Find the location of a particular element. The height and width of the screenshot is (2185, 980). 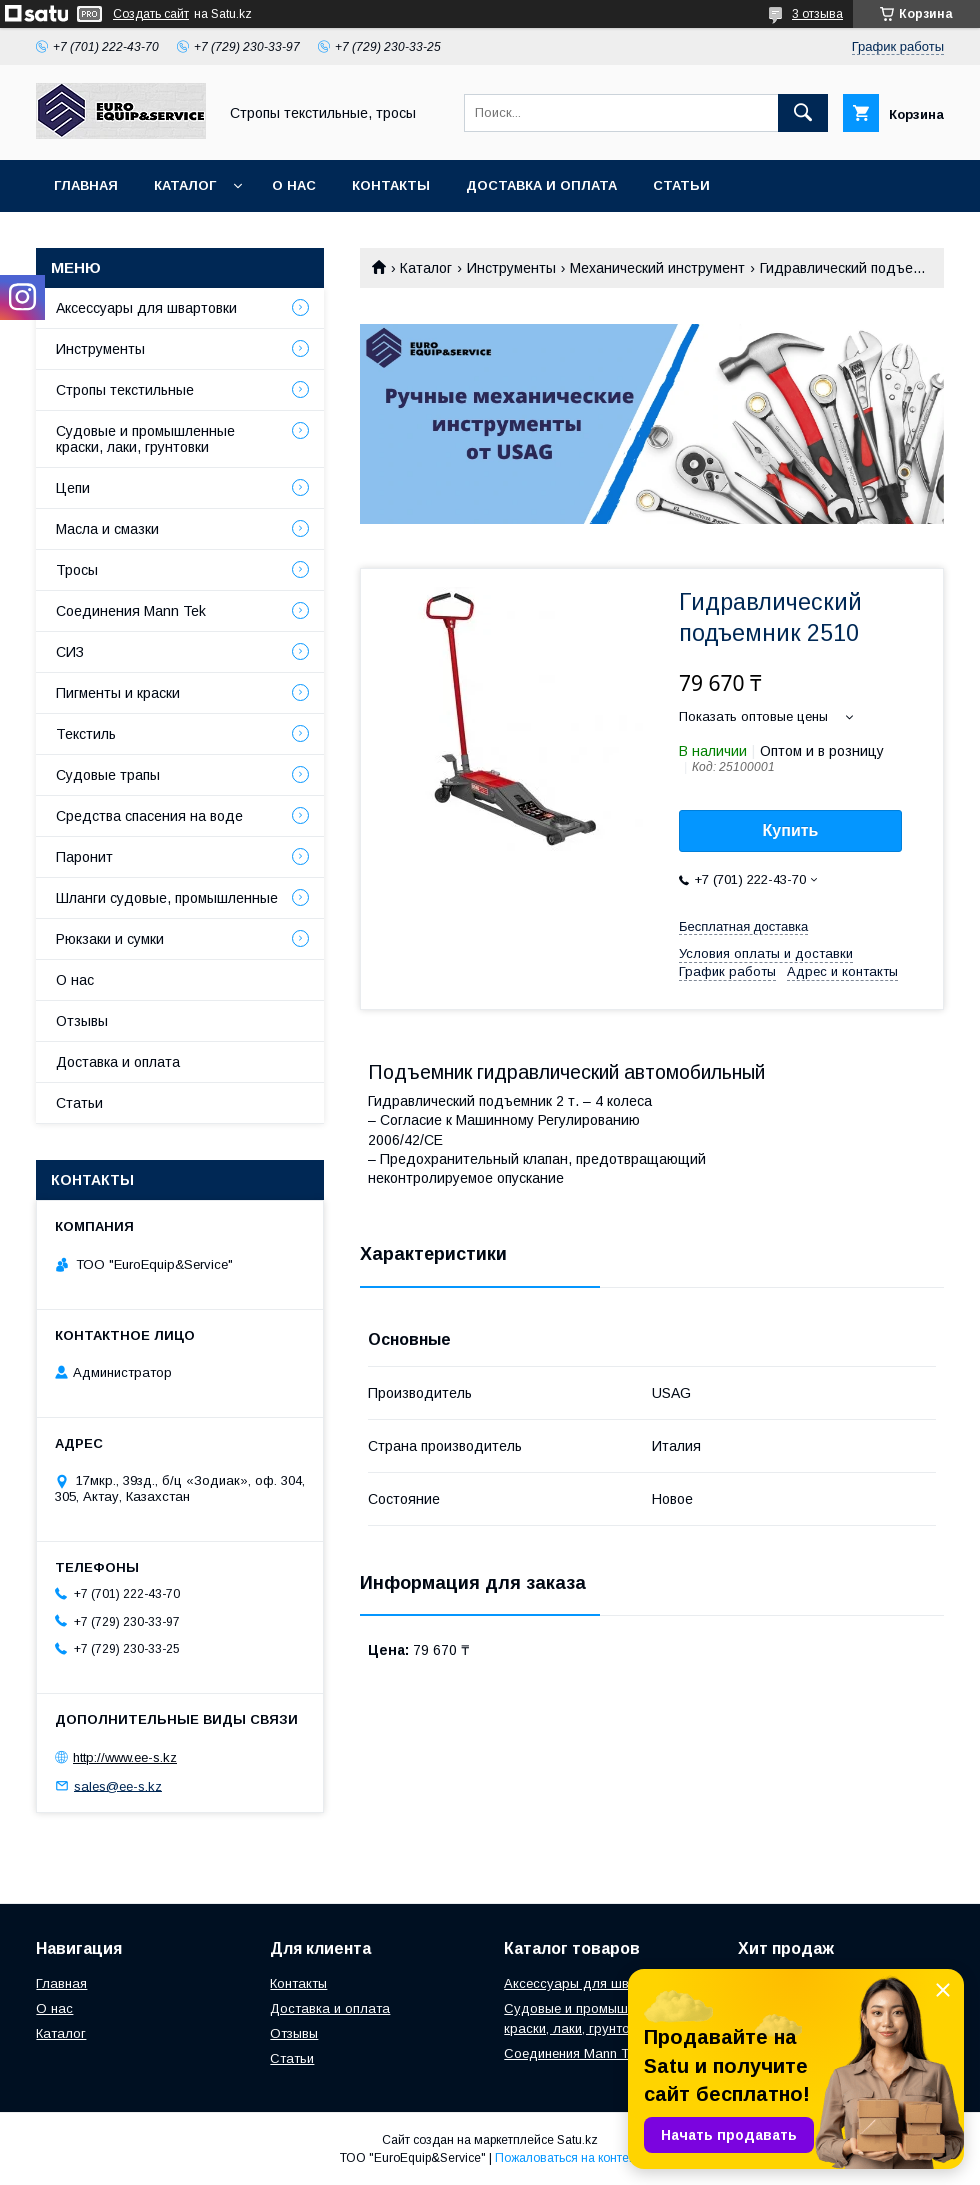

Инструменты is located at coordinates (511, 268).